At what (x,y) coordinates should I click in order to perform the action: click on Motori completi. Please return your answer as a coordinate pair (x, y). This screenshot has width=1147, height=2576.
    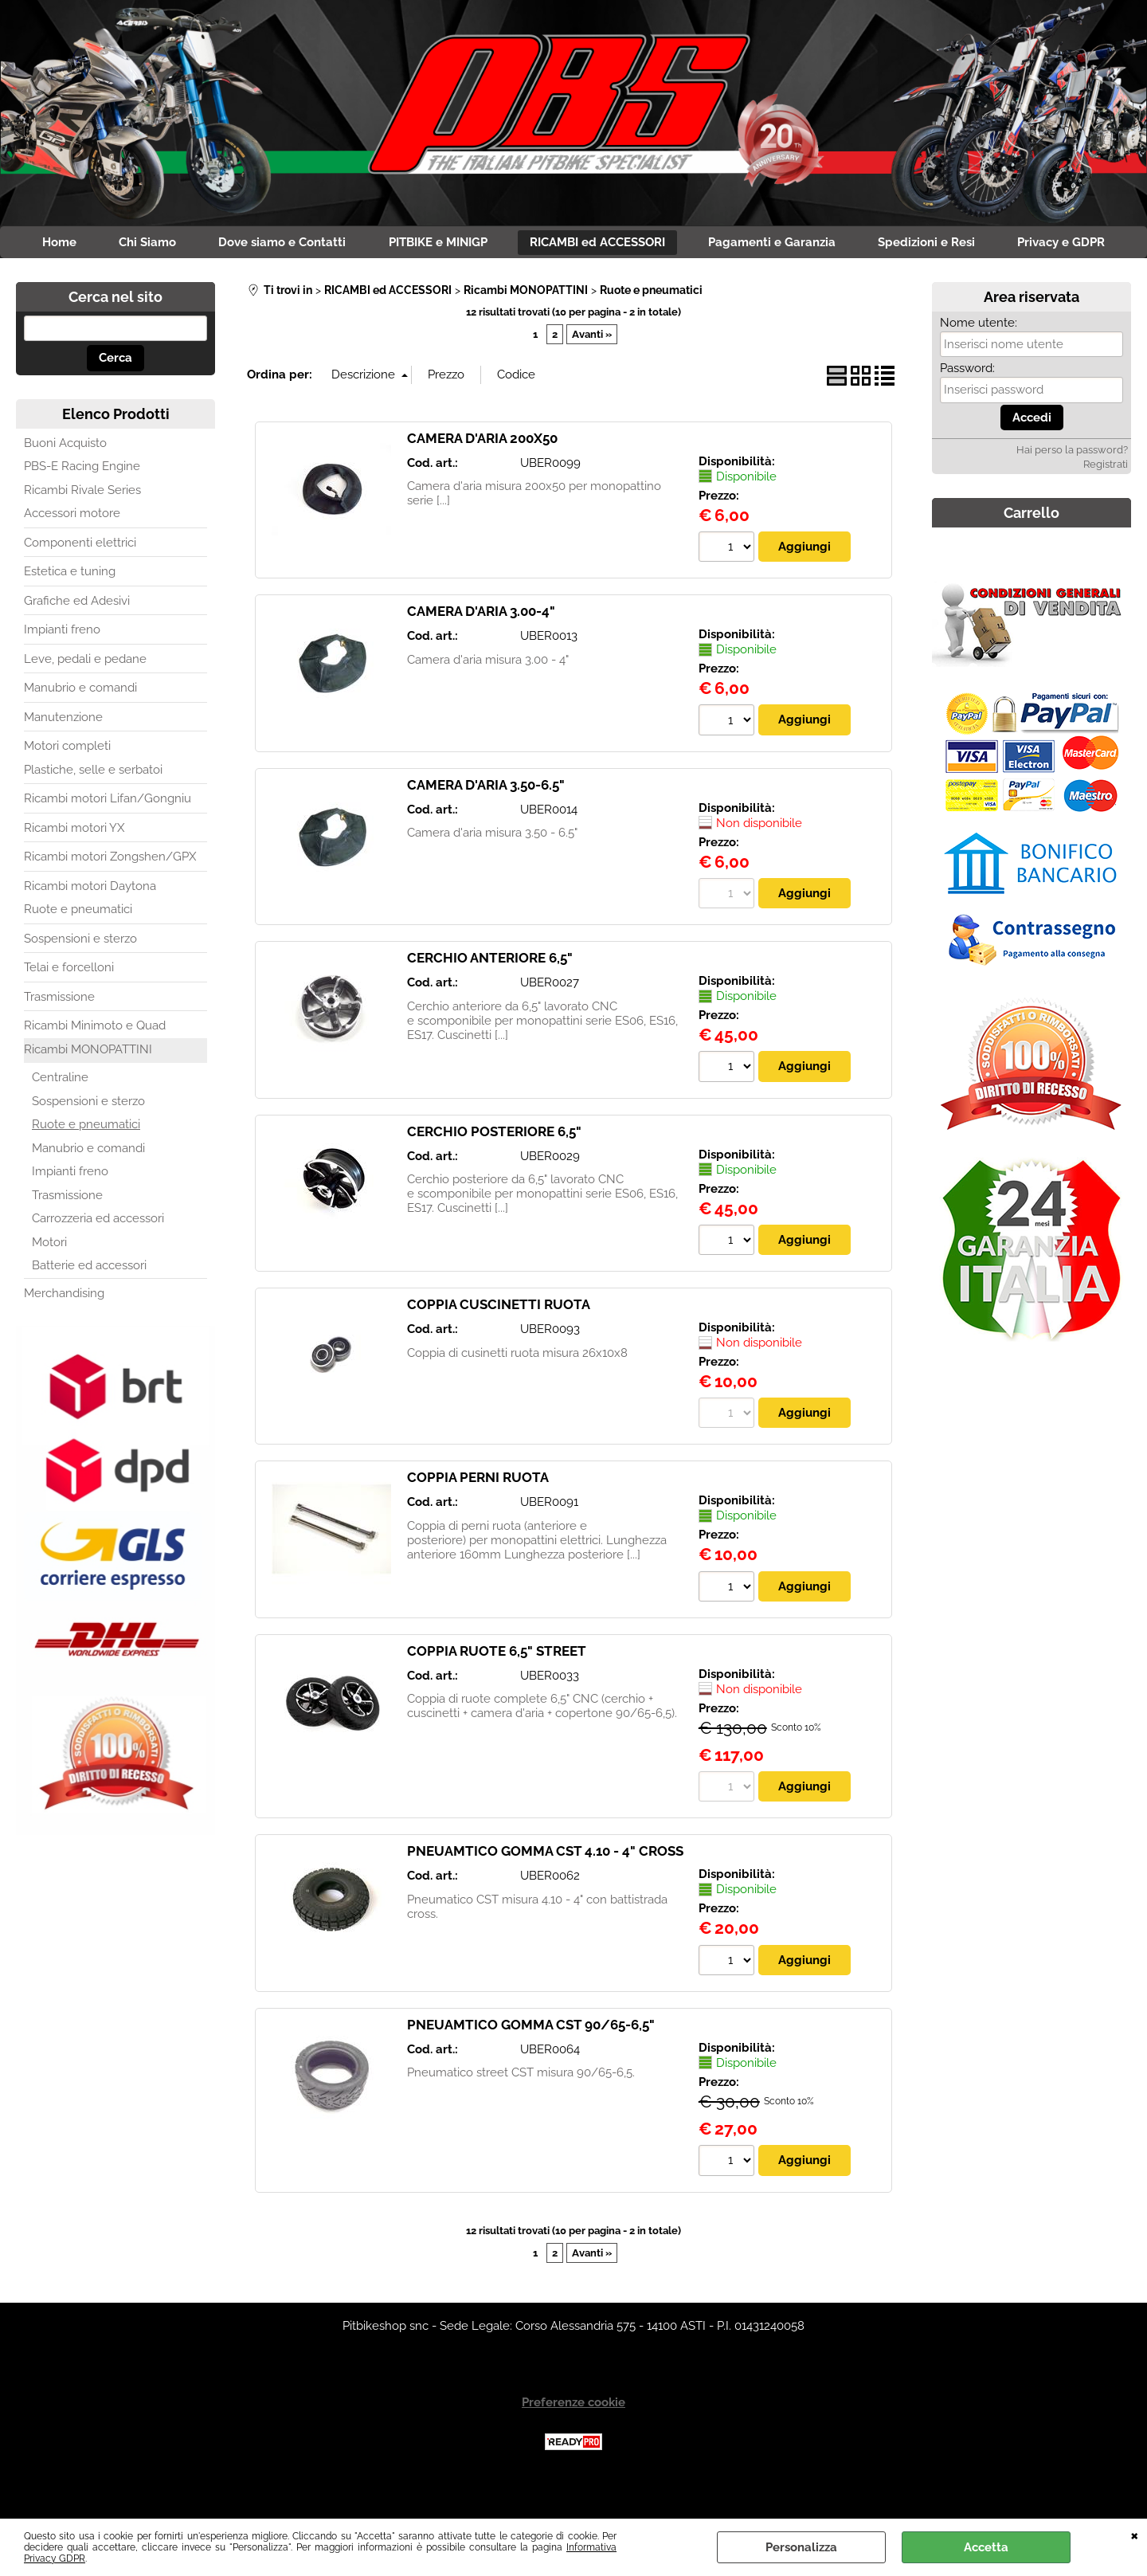
    Looking at the image, I should click on (67, 783).